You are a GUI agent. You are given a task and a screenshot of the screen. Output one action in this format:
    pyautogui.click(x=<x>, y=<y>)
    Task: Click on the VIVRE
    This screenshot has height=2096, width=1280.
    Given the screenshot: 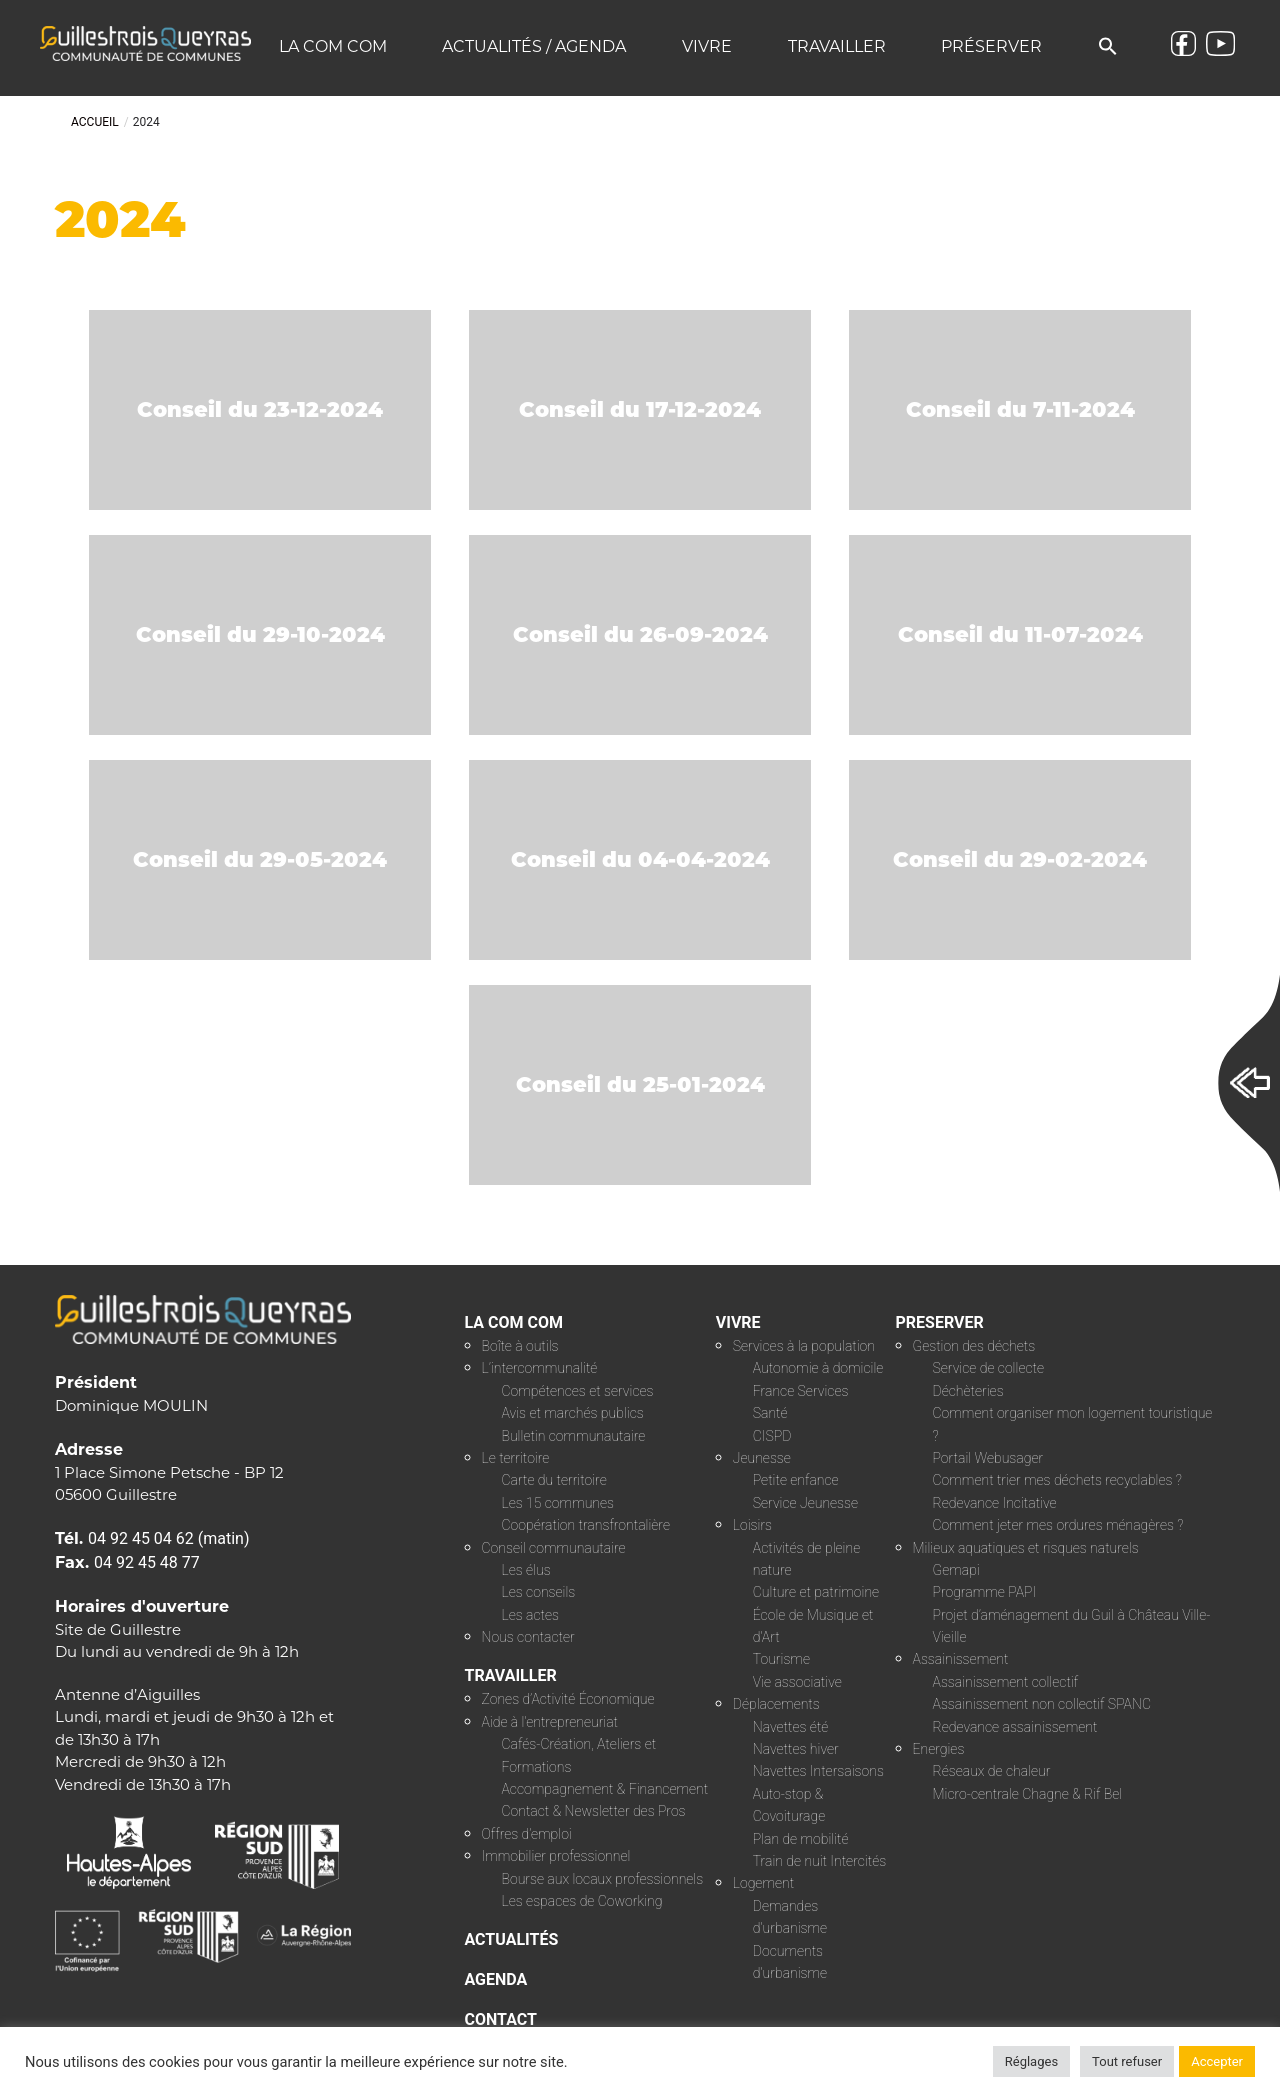 What is the action you would take?
    pyautogui.click(x=738, y=1322)
    